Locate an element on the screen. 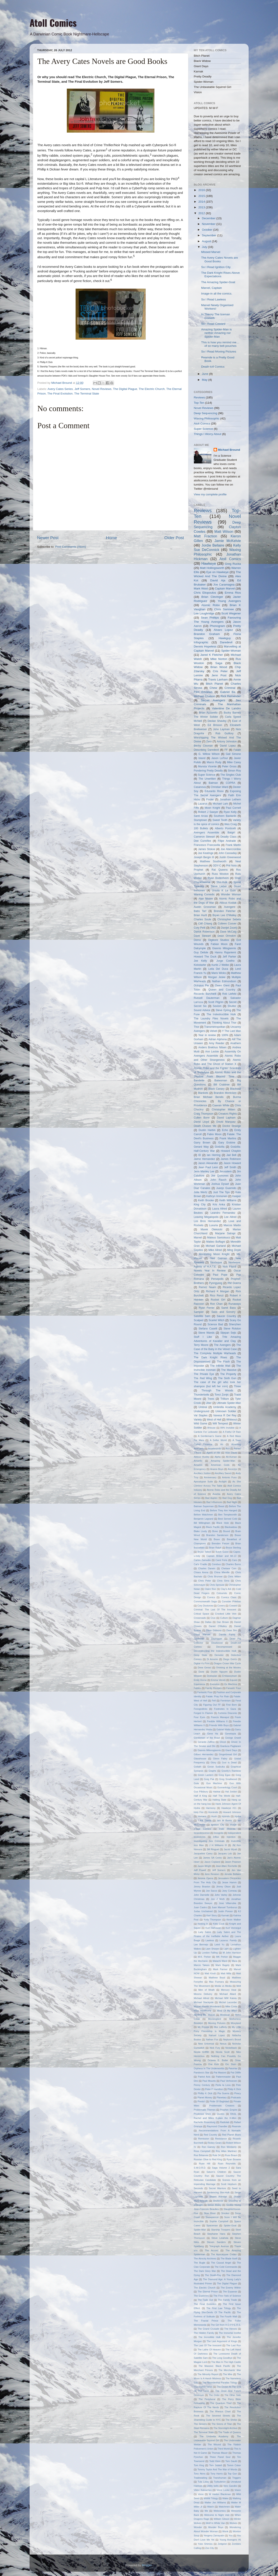 This screenshot has width=278, height=2576. Before They Are Hanged is located at coordinates (223, 1510).